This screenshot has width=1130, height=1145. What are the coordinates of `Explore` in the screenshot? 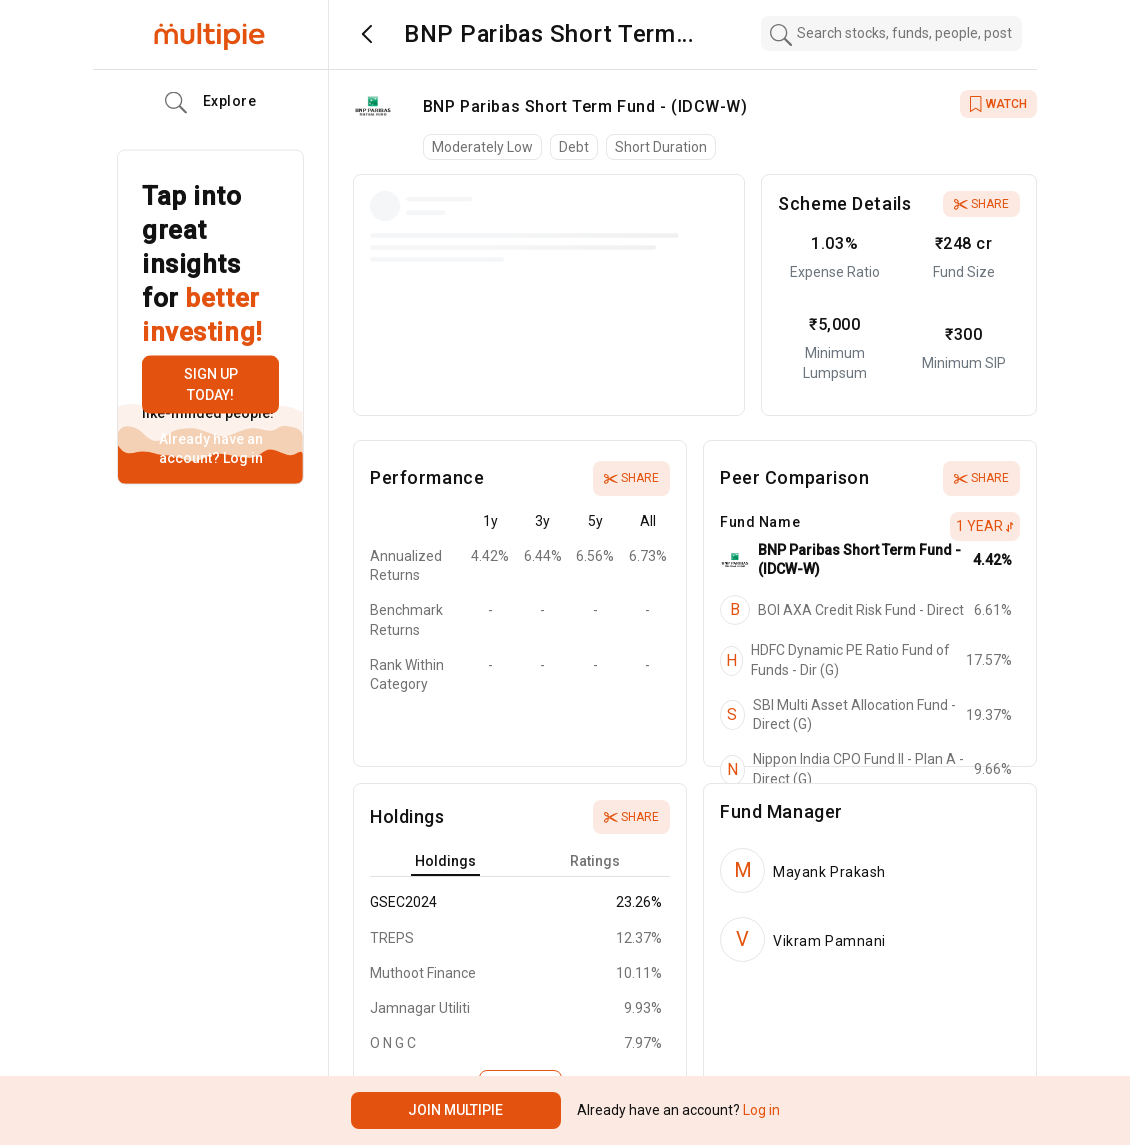 It's located at (211, 103).